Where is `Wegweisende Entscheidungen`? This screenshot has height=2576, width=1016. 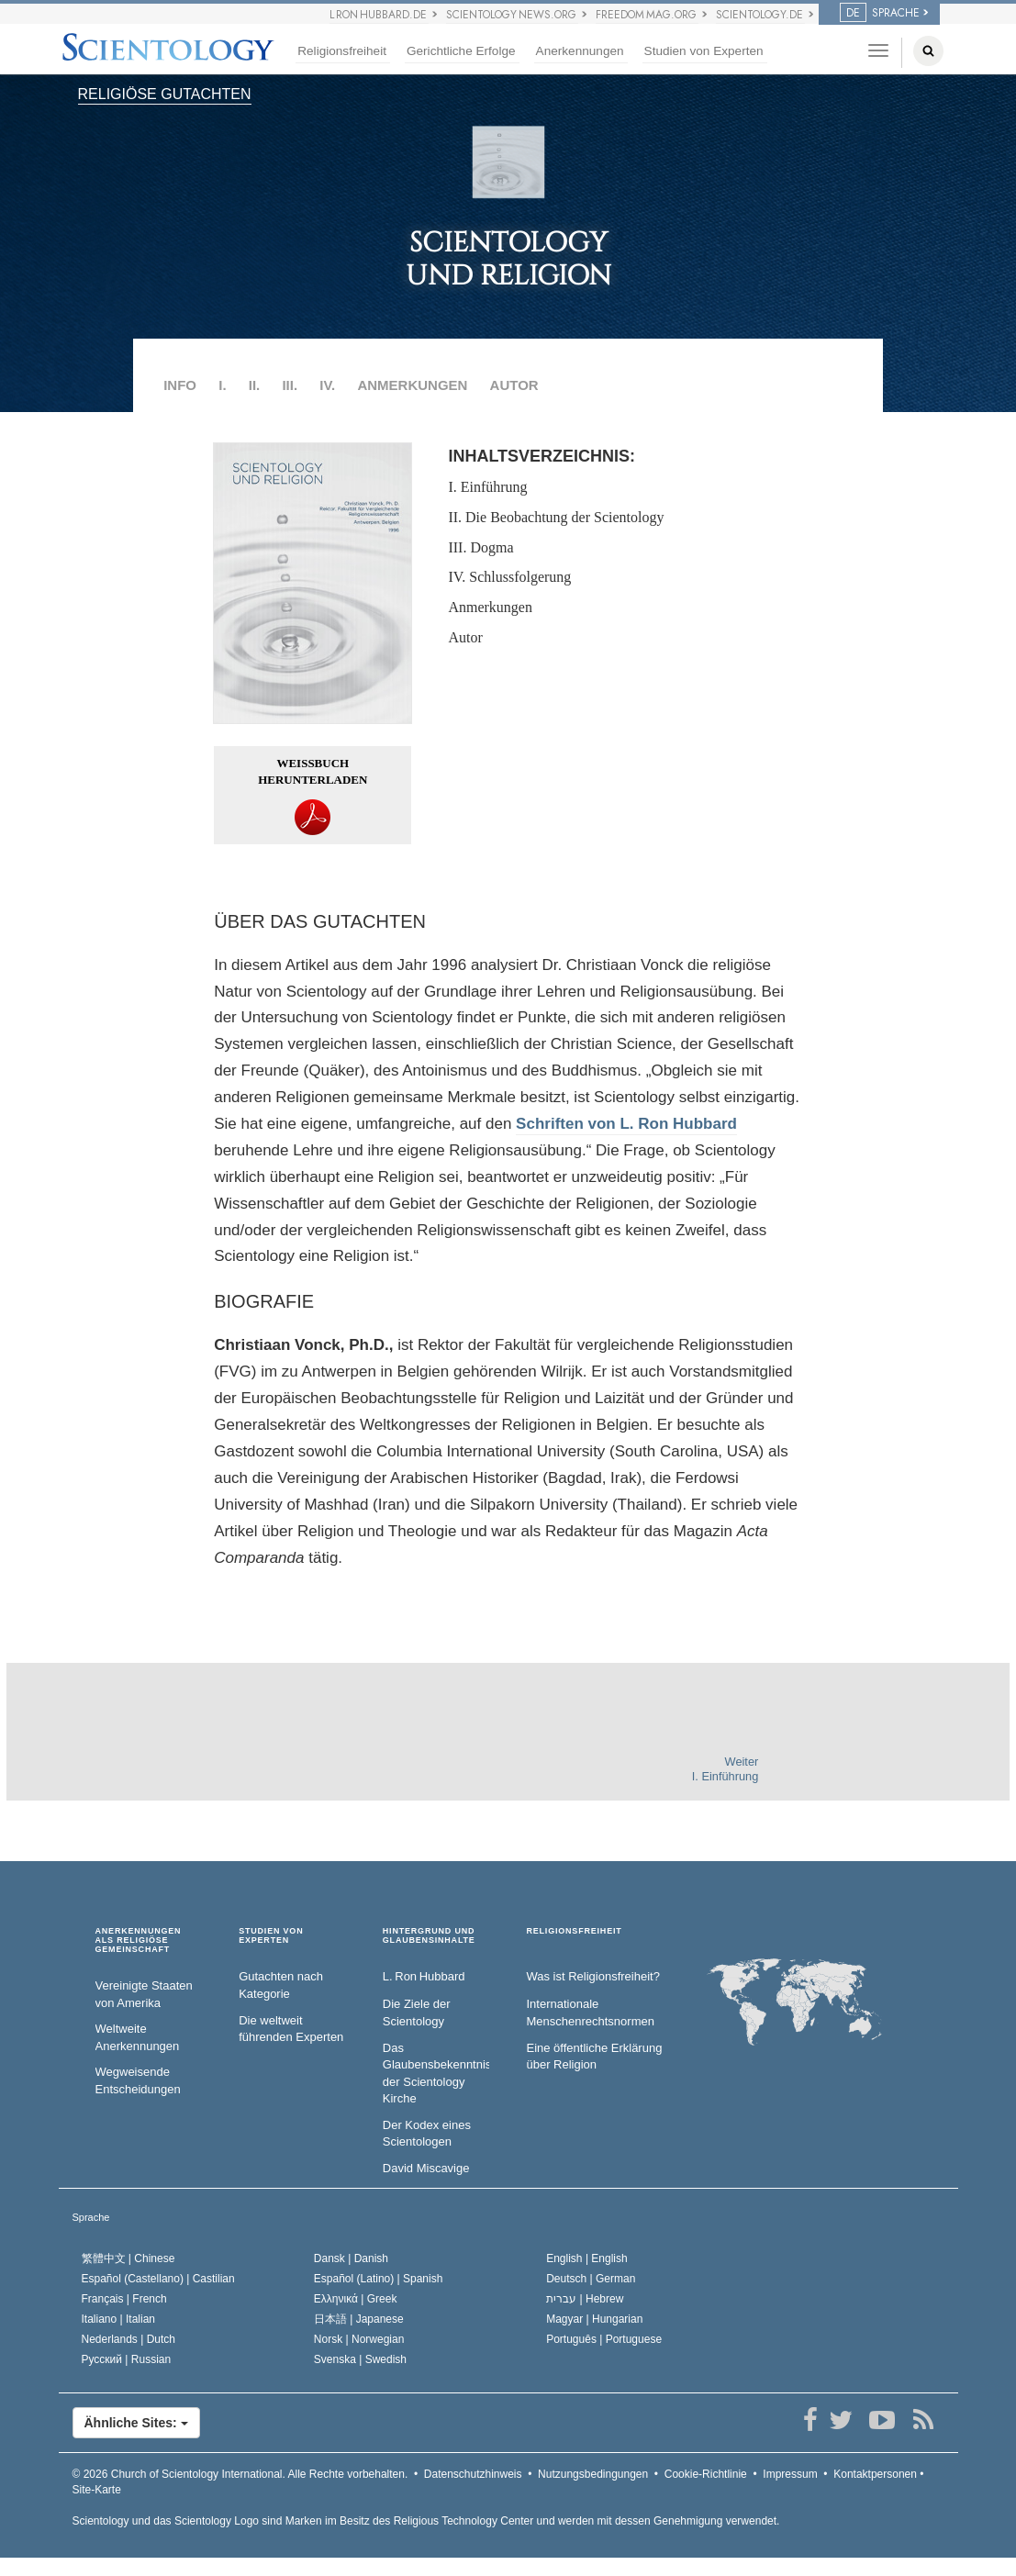
Wegweisende Entscheidungen is located at coordinates (138, 2080).